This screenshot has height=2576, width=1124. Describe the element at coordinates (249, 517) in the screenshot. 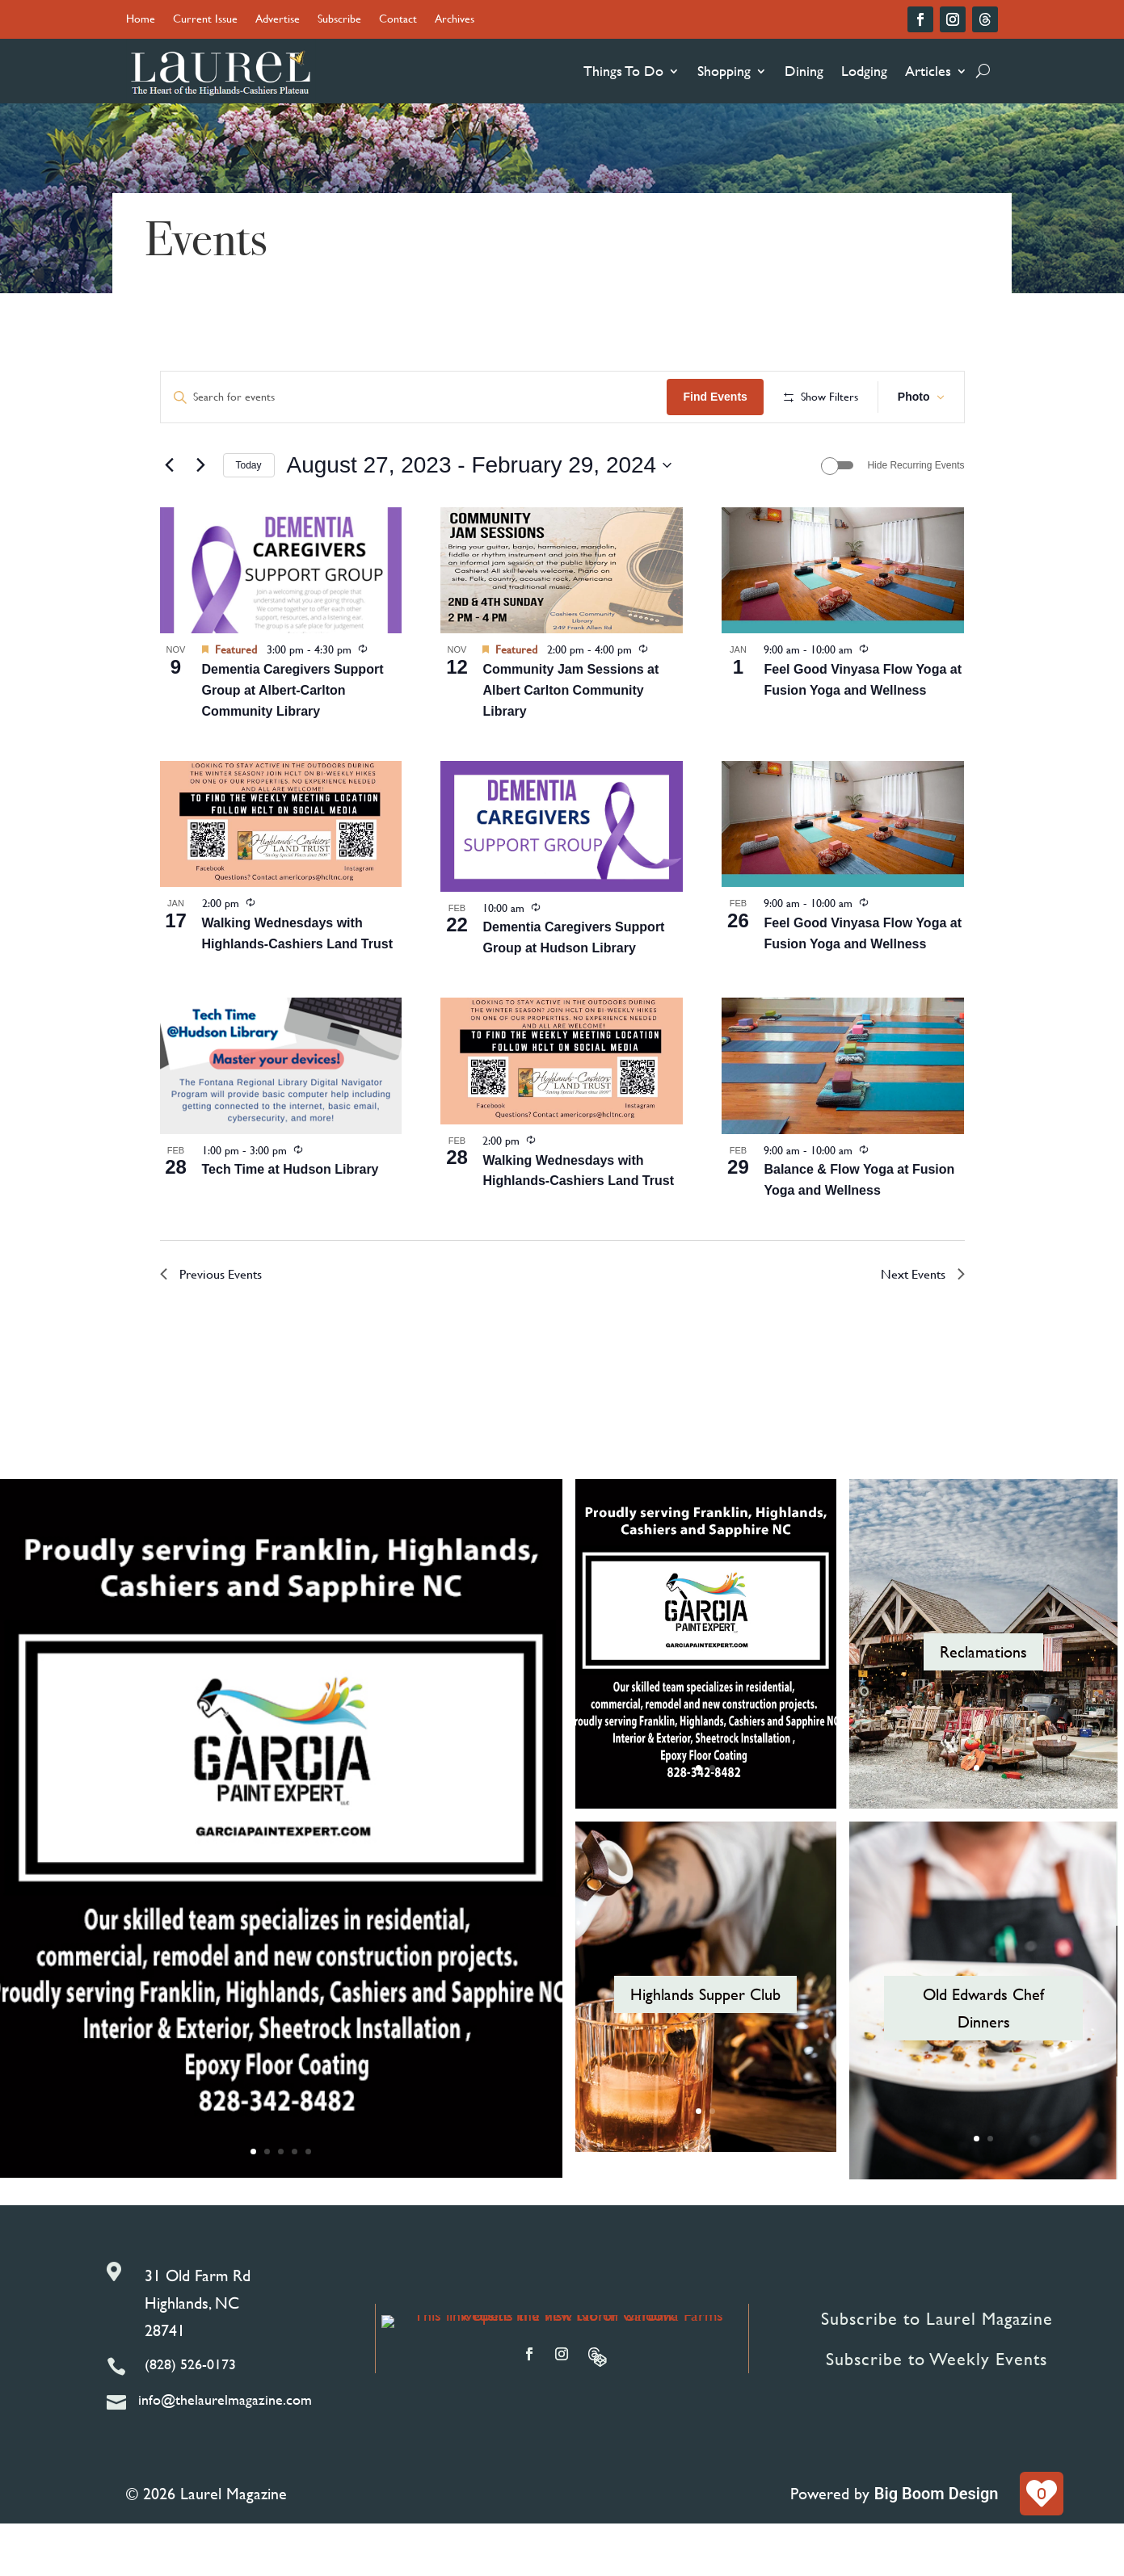

I see `Today` at that location.